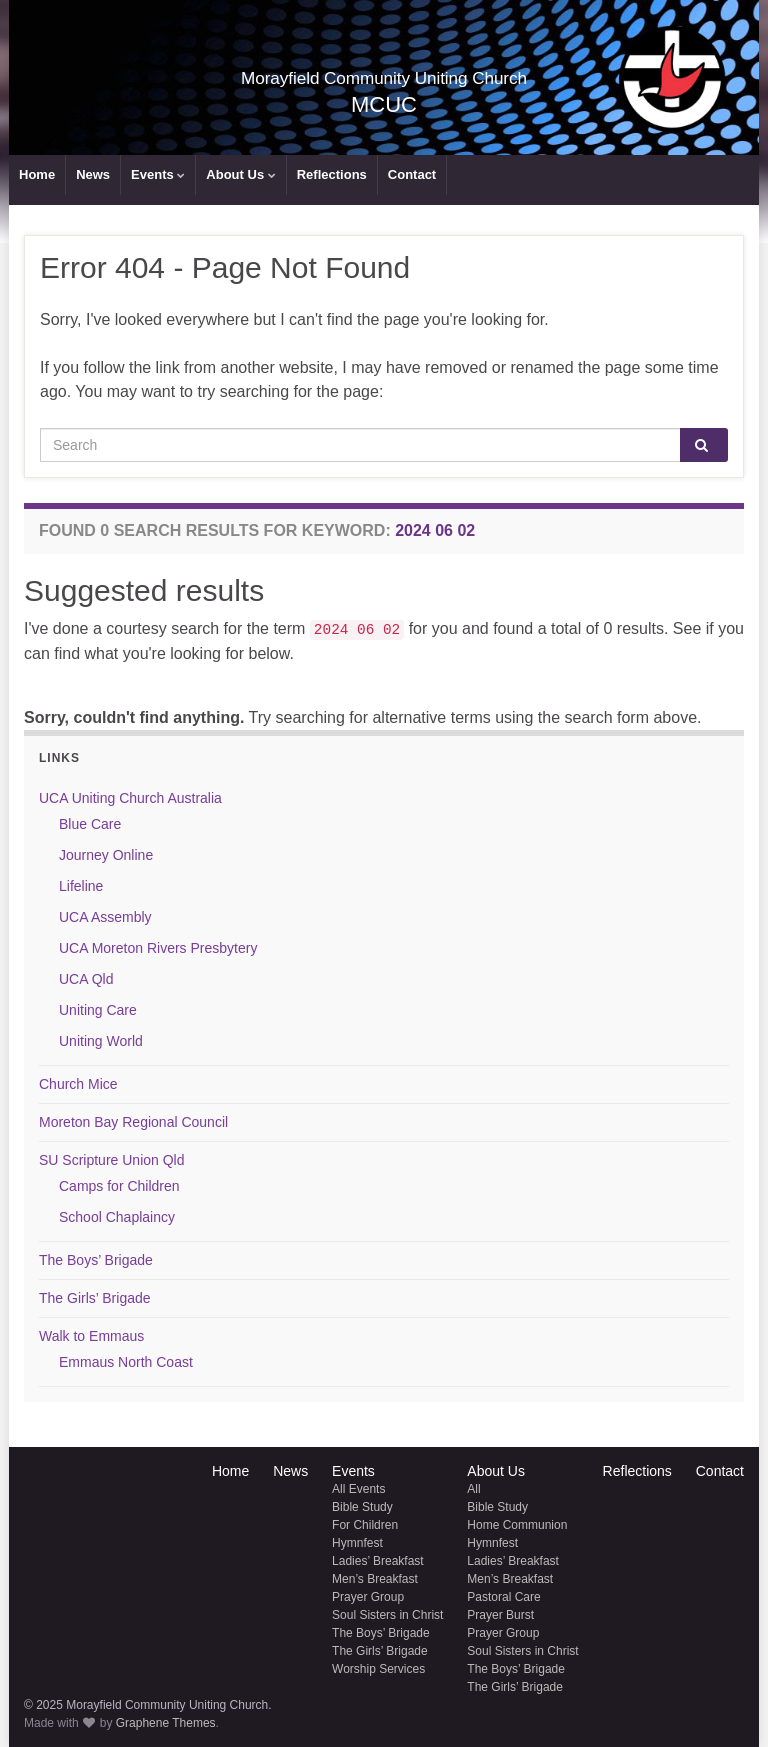  I want to click on Graphene Themes, so click(166, 1723).